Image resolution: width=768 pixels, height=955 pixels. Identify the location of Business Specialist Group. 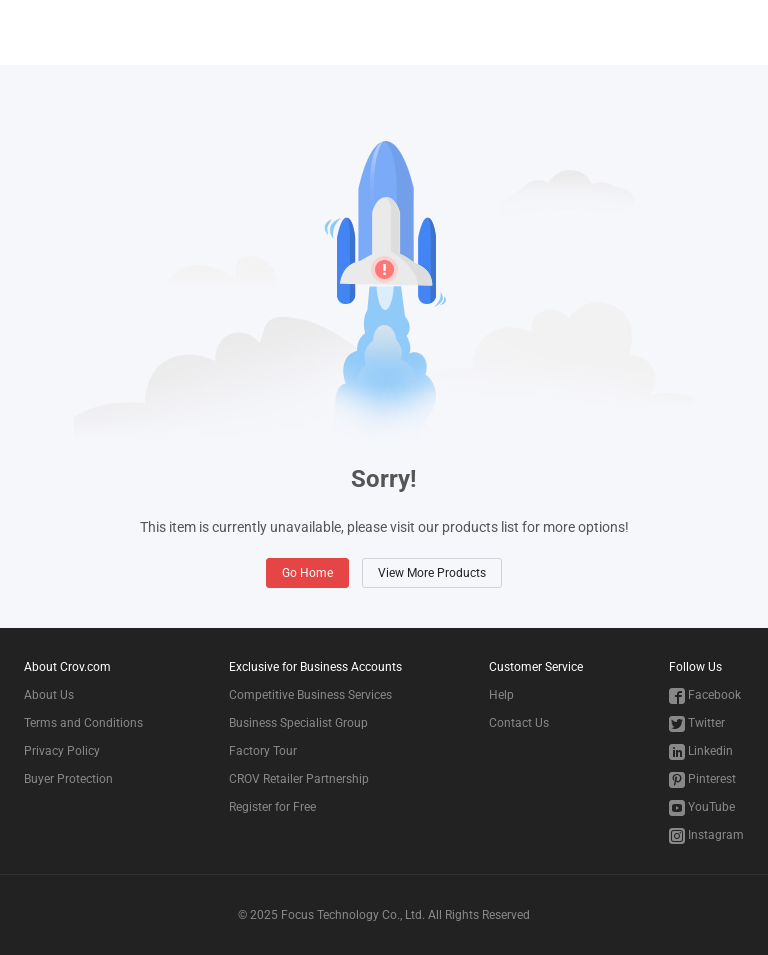
(298, 723).